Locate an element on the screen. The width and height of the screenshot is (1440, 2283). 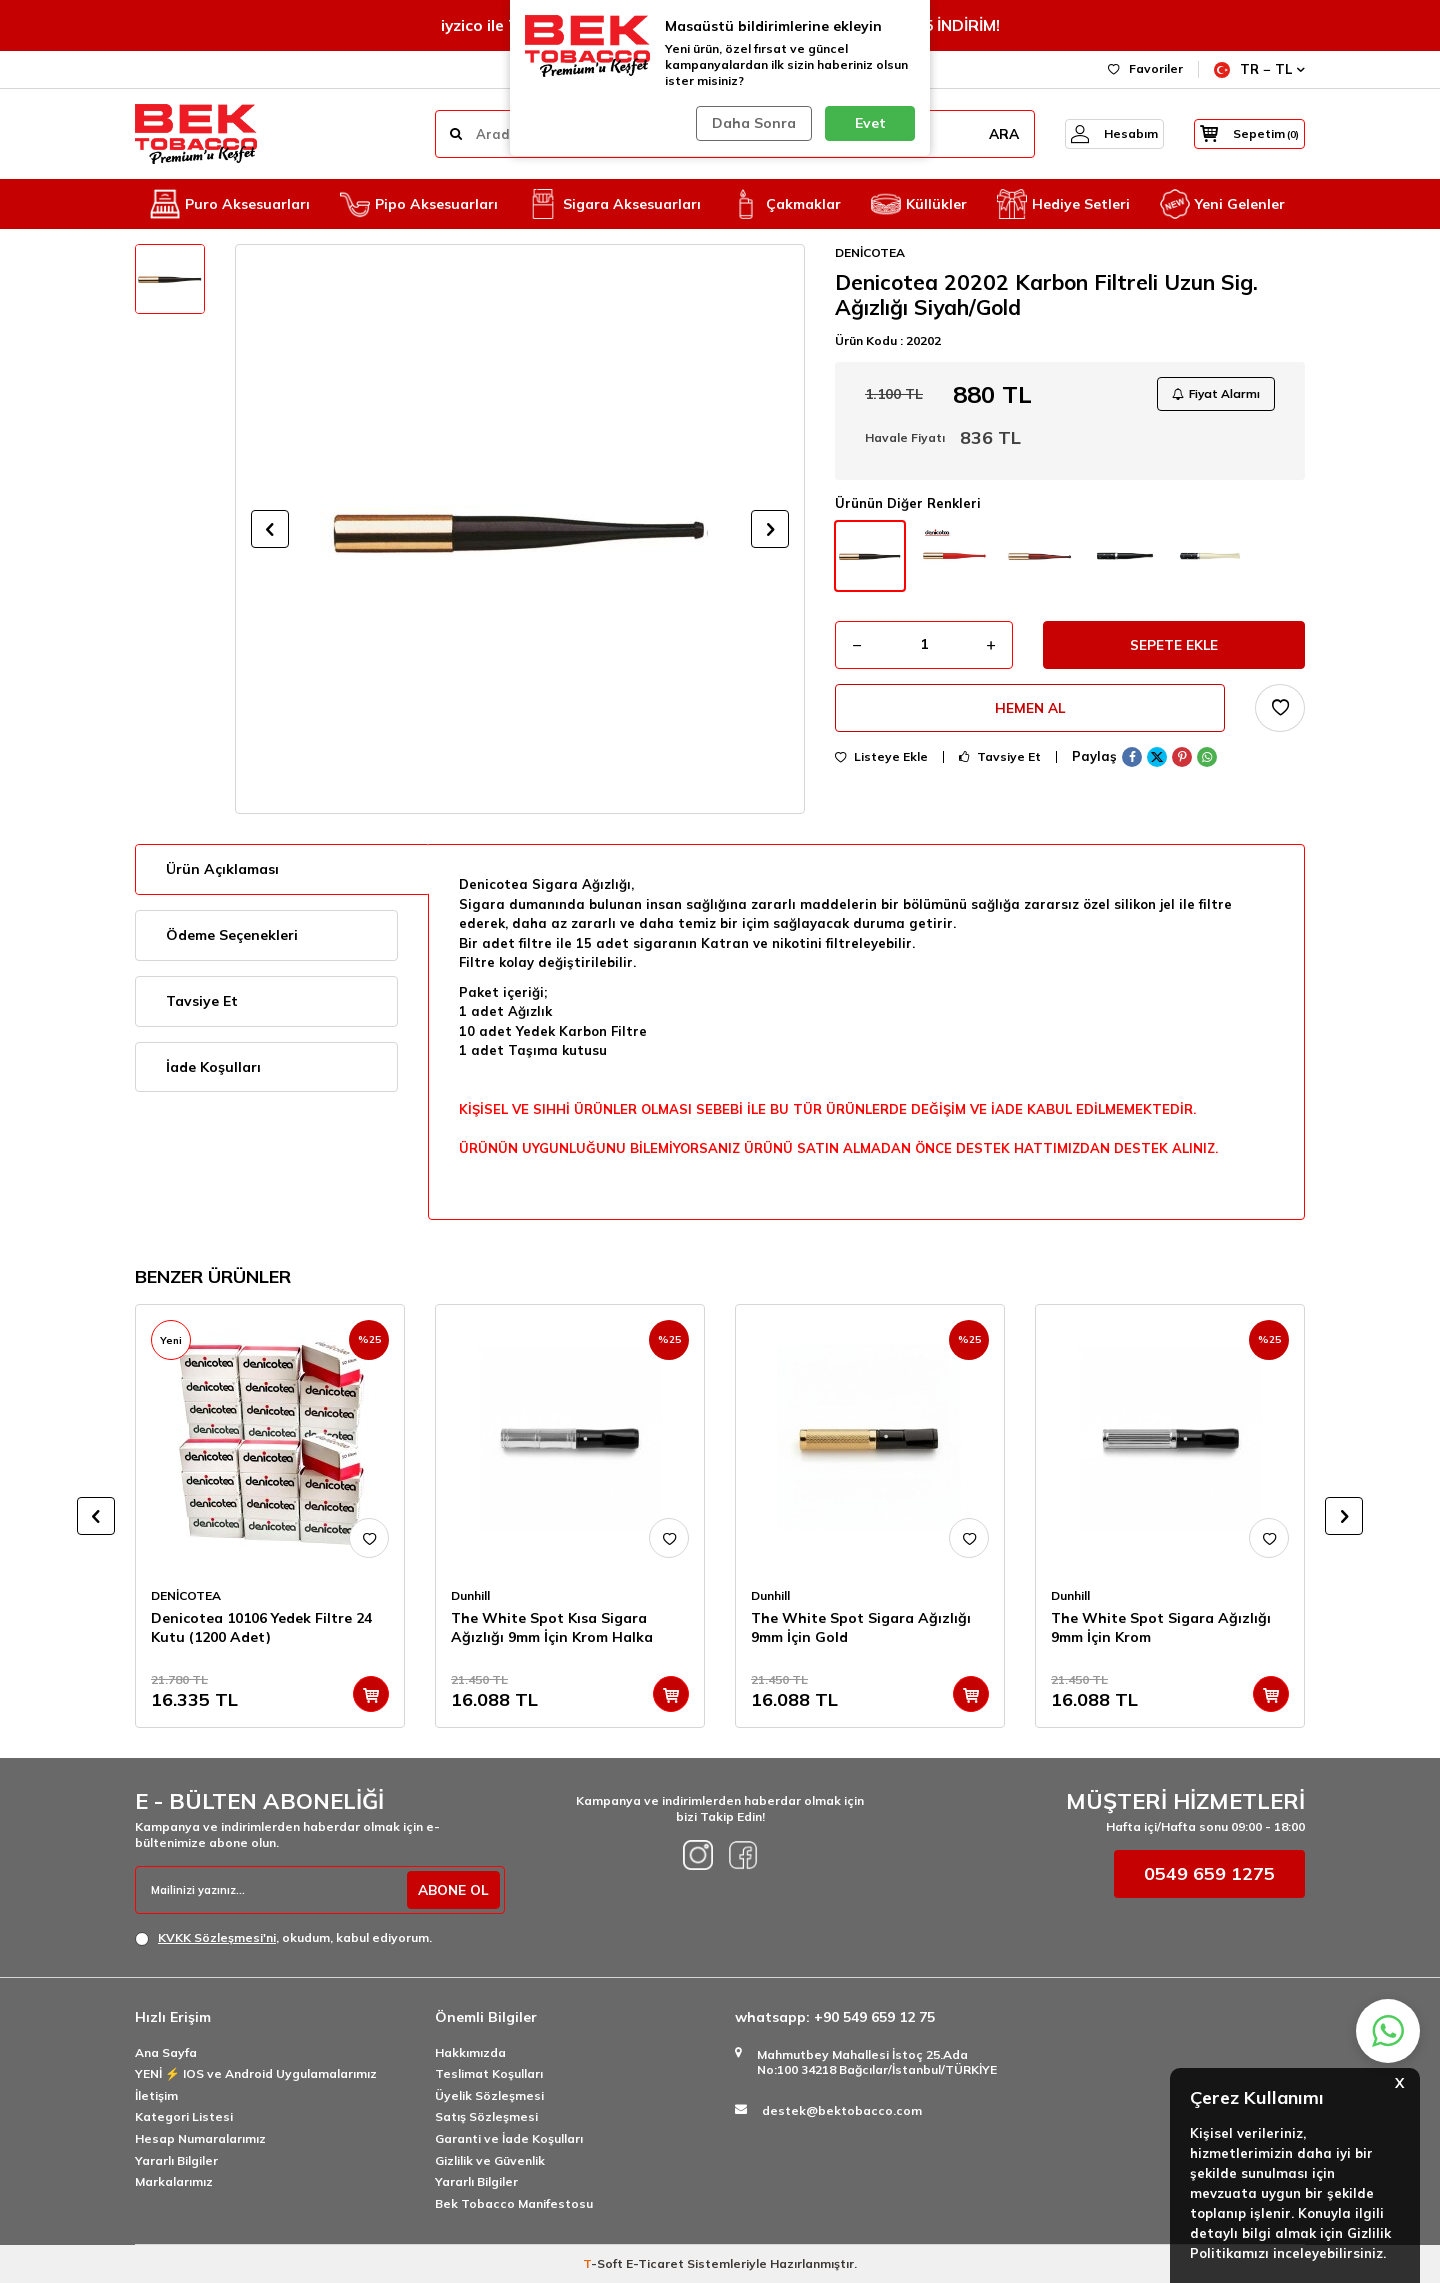
Markalarımız is located at coordinates (174, 2181).